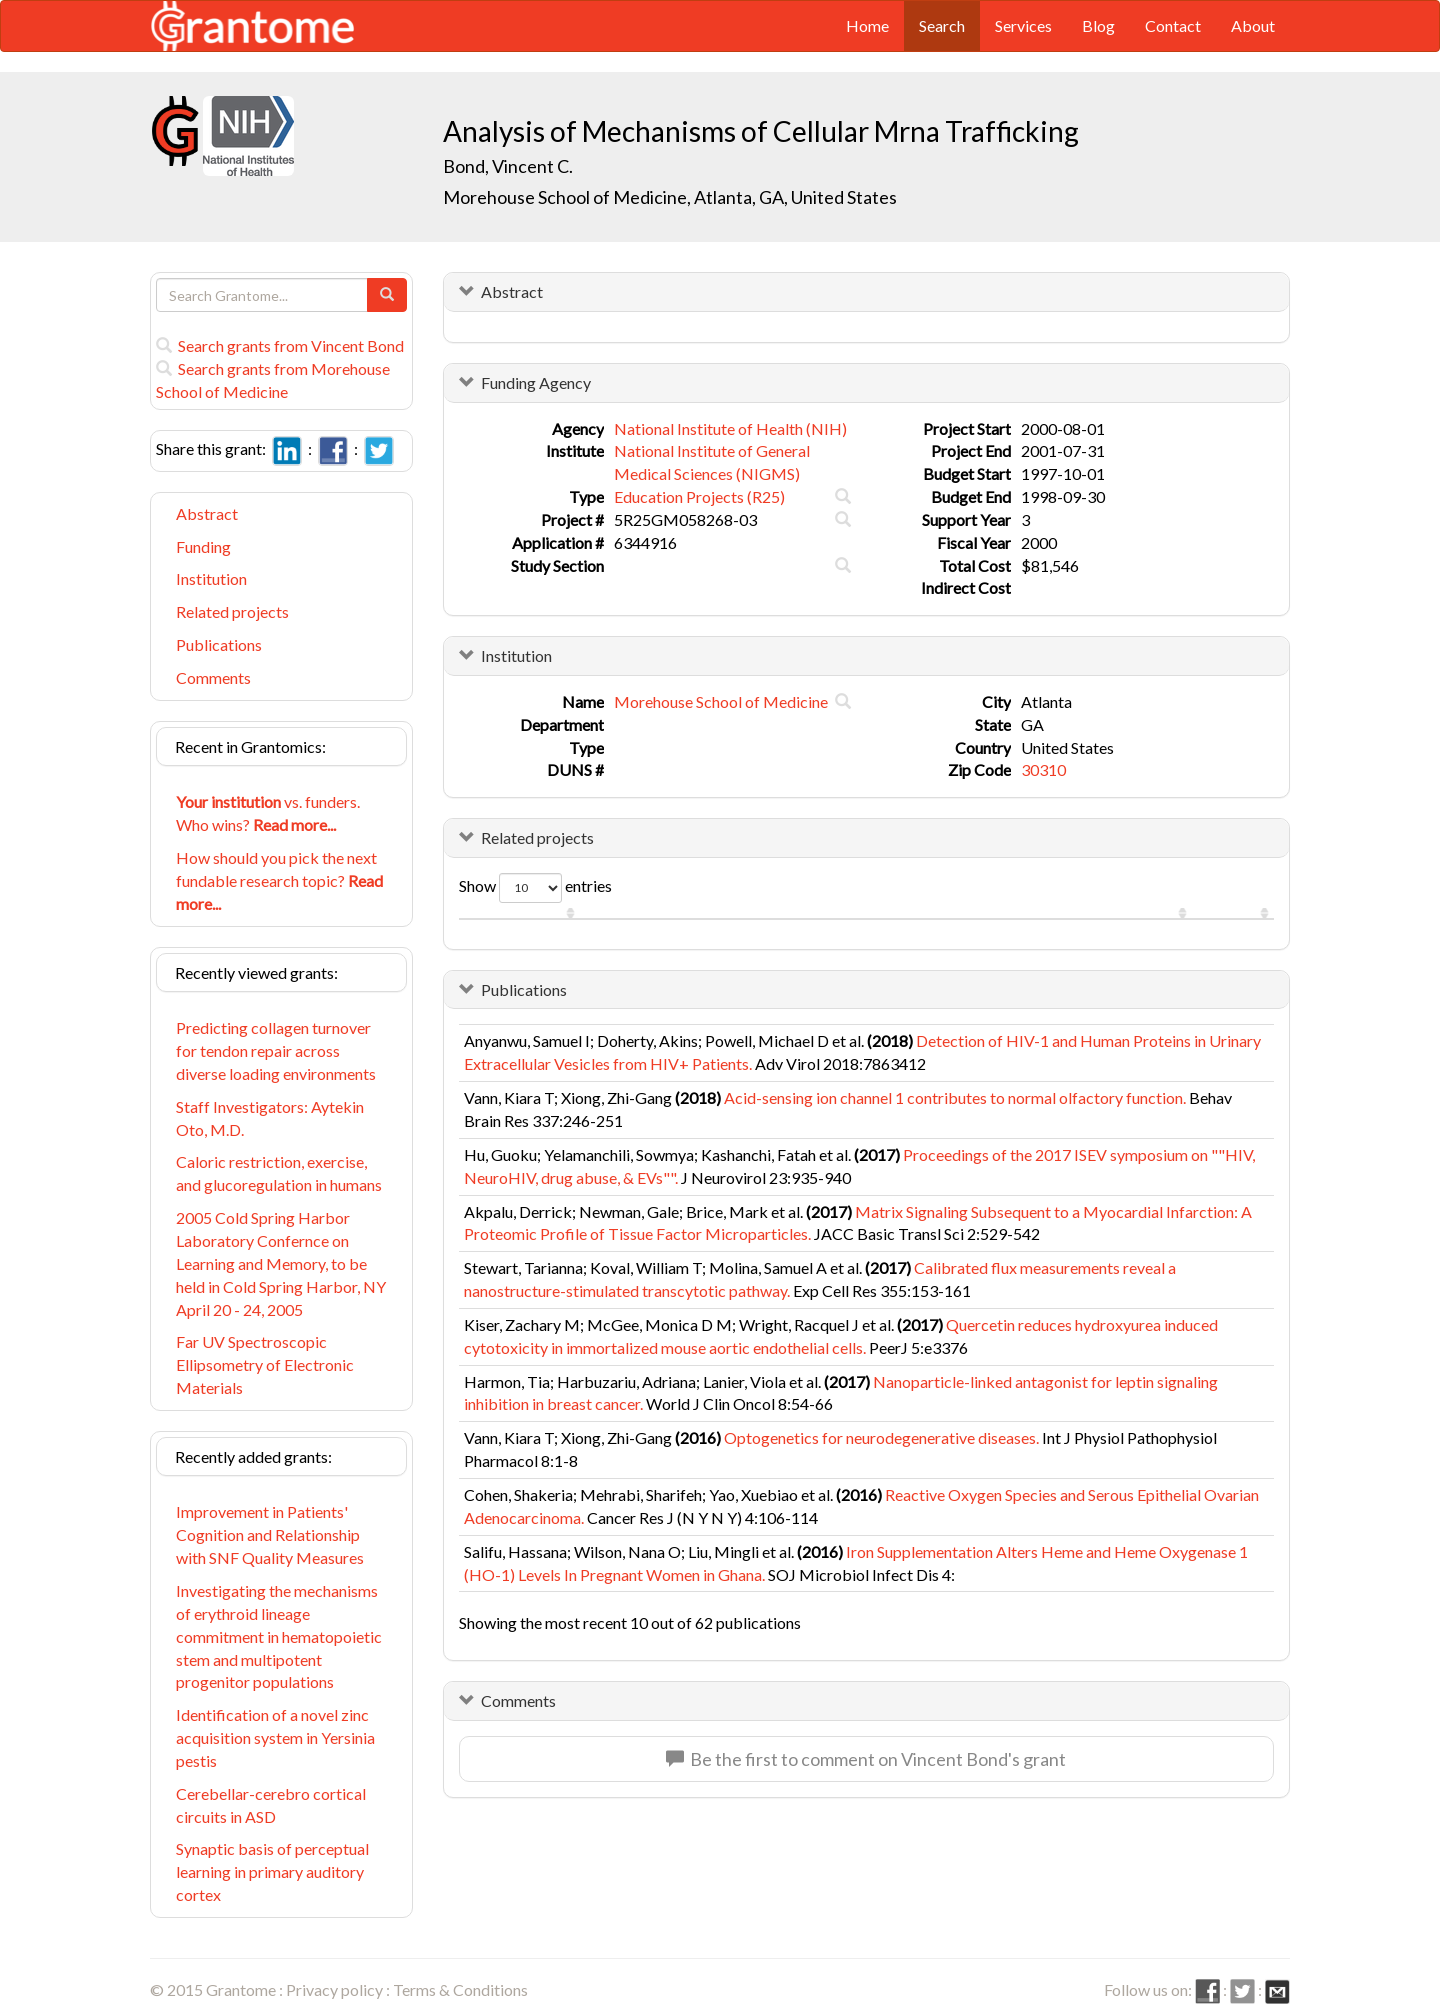 This screenshot has width=1440, height=2014. What do you see at coordinates (272, 1871) in the screenshot?
I see `Synaptic basis of perceptual learning in primary auditory cortex` at bounding box center [272, 1871].